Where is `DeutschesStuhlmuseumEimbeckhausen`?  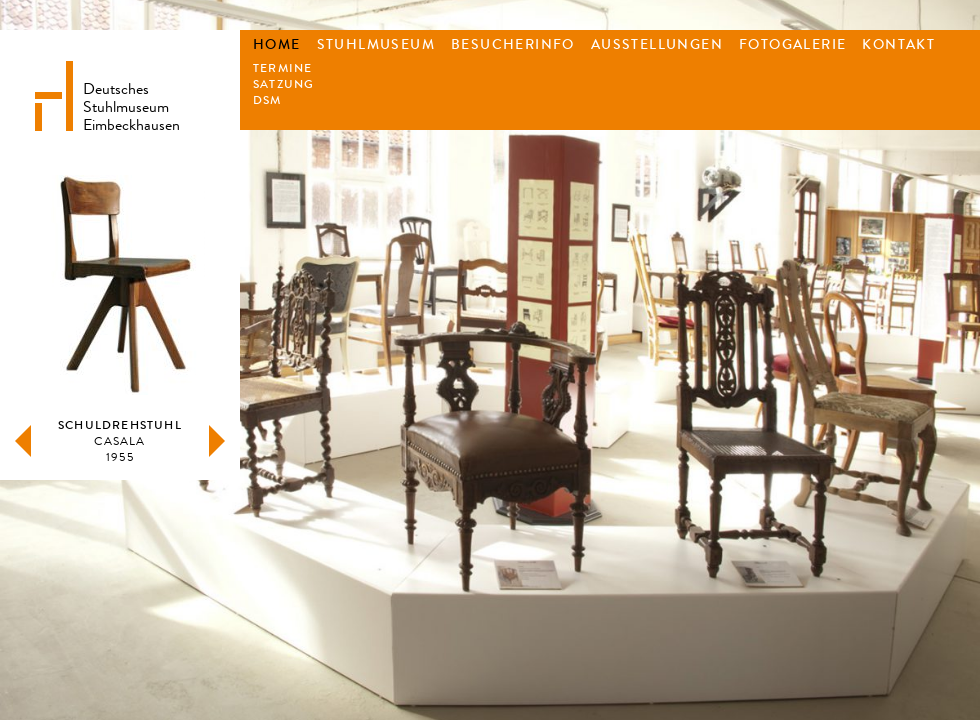
DeutschesStuhlmuseumEimbeckhausen is located at coordinates (131, 105).